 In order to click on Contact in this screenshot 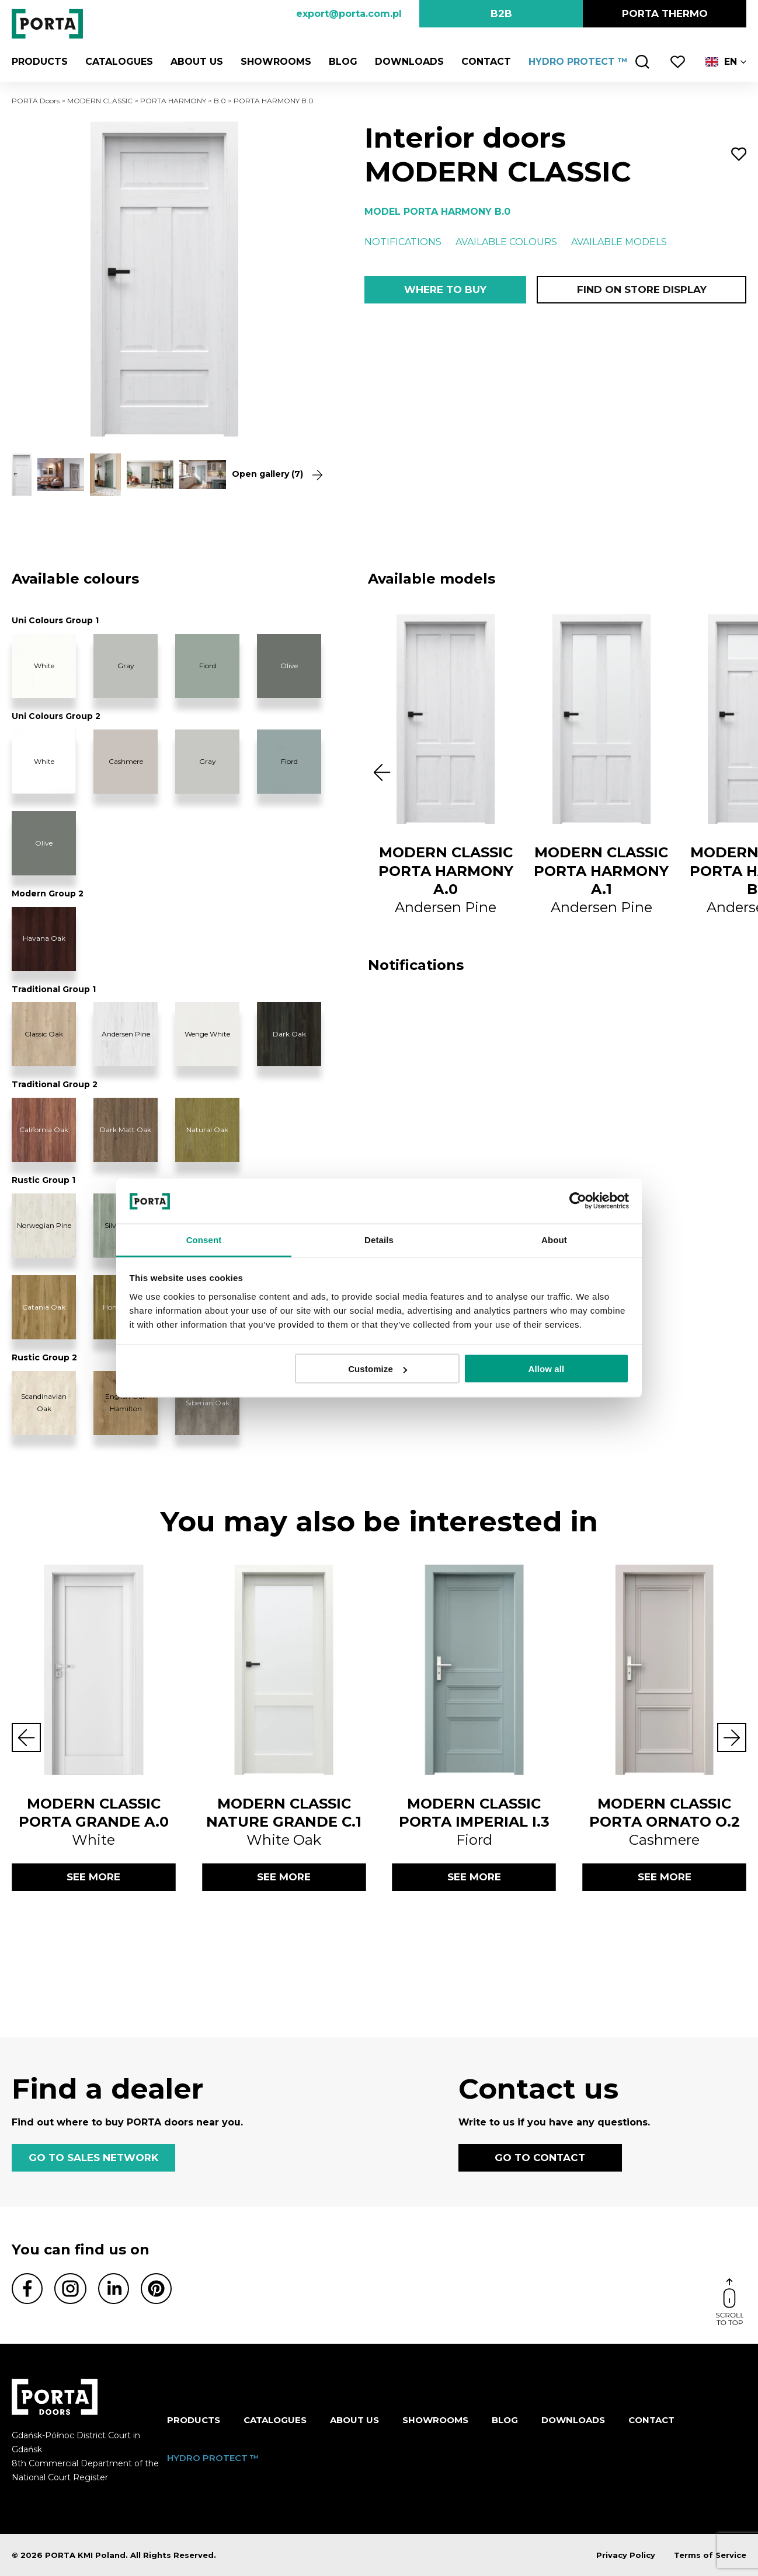, I will do `click(486, 61)`.